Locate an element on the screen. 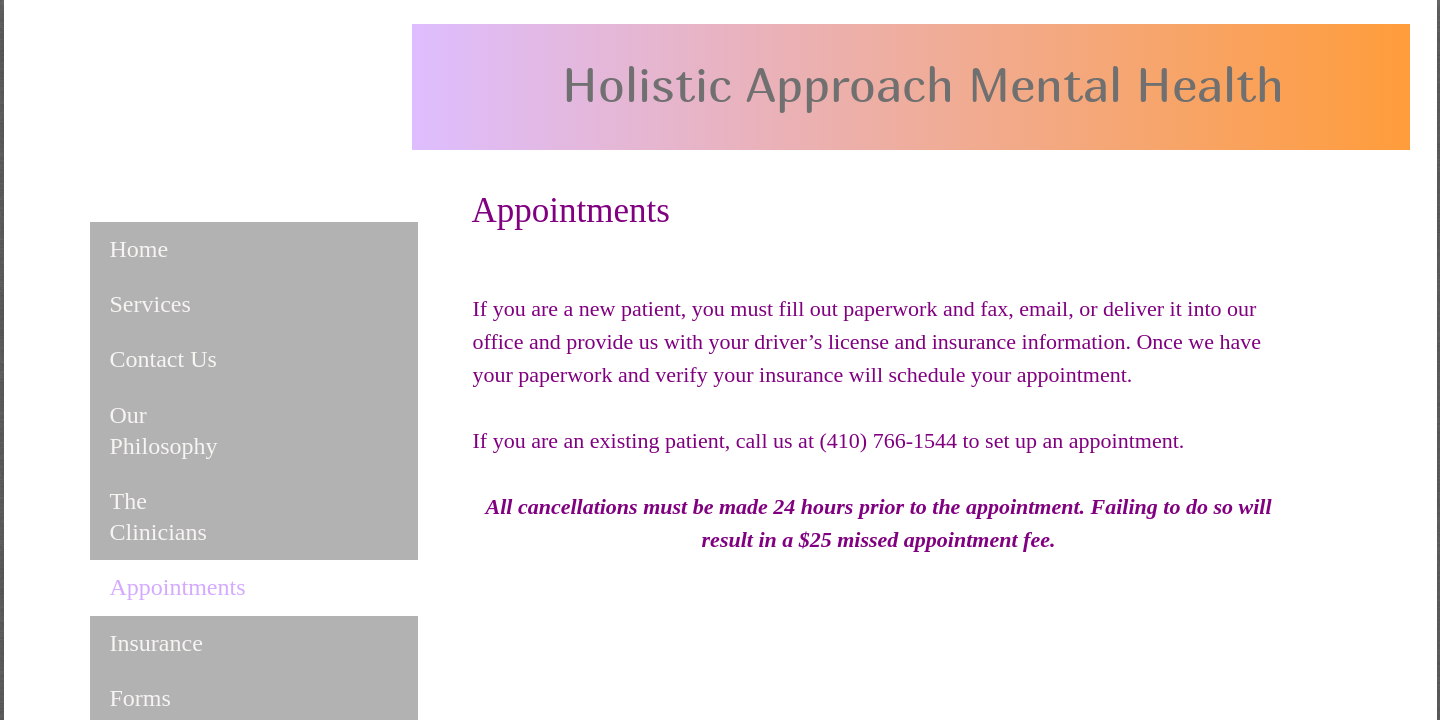 The height and width of the screenshot is (720, 1440). Appointments is located at coordinates (178, 587).